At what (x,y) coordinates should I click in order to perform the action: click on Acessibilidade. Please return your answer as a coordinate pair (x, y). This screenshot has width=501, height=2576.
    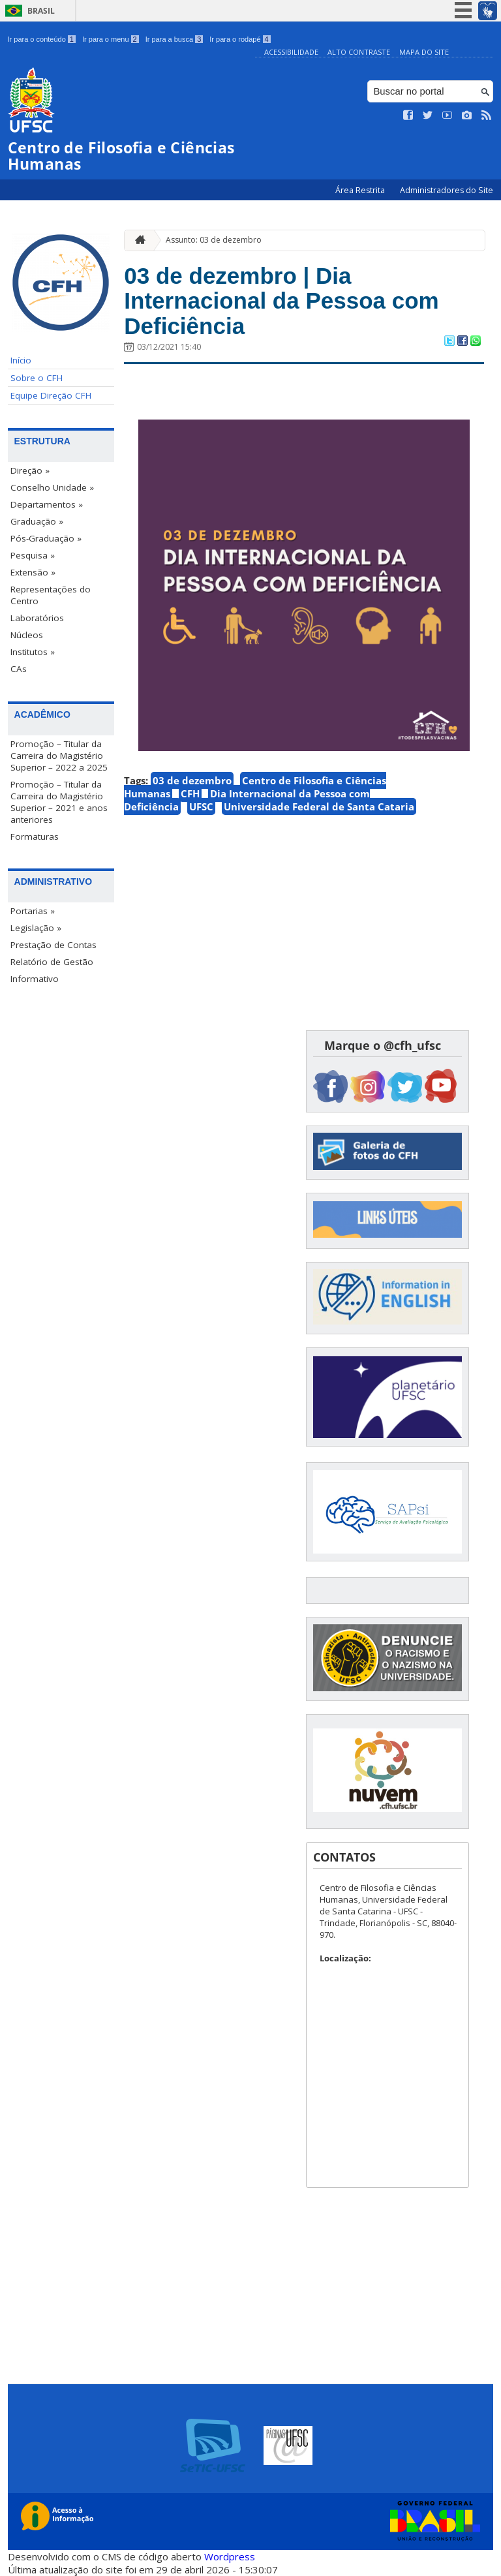
    Looking at the image, I should click on (291, 52).